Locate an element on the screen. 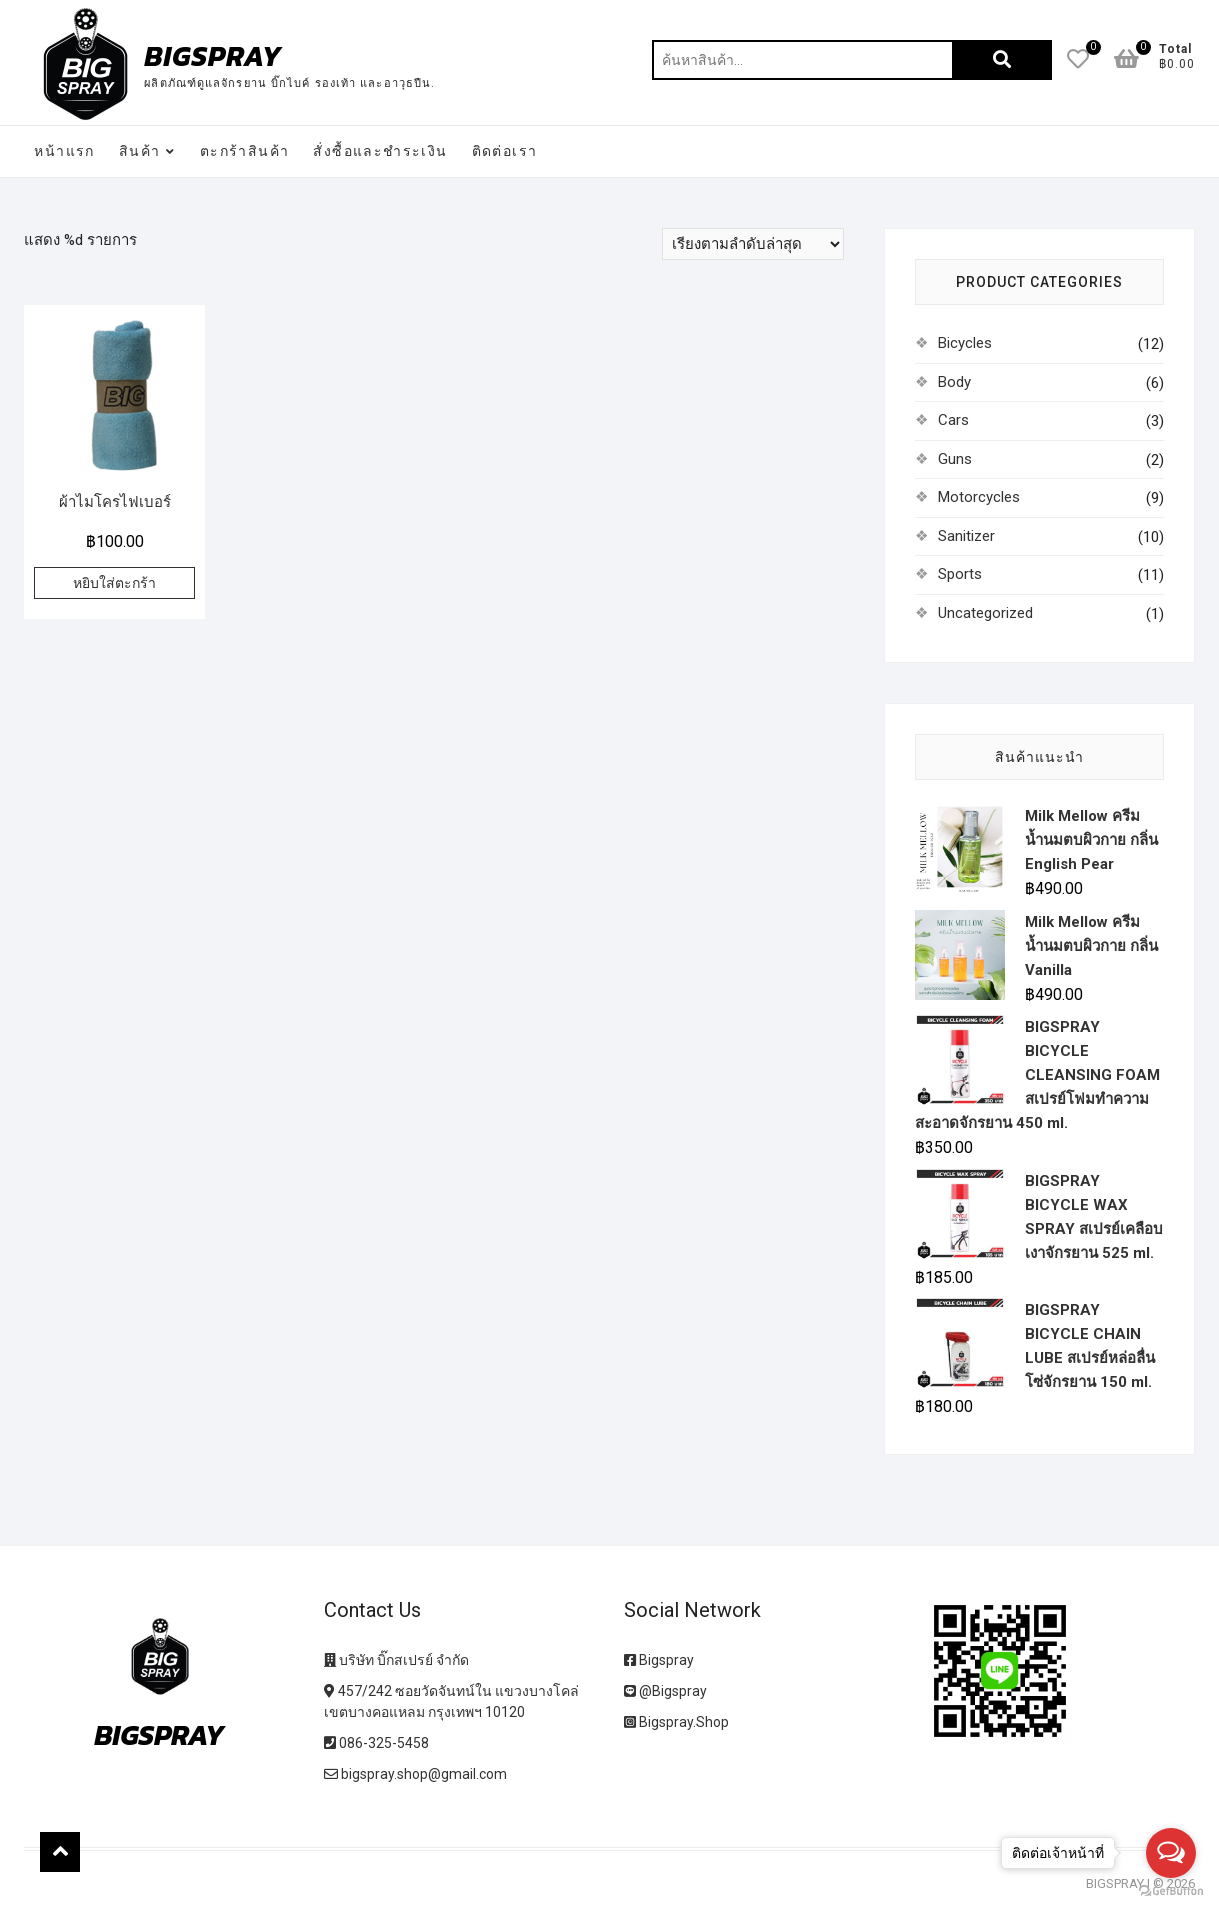 The image size is (1219, 1912). หน้าแรก is located at coordinates (64, 151).